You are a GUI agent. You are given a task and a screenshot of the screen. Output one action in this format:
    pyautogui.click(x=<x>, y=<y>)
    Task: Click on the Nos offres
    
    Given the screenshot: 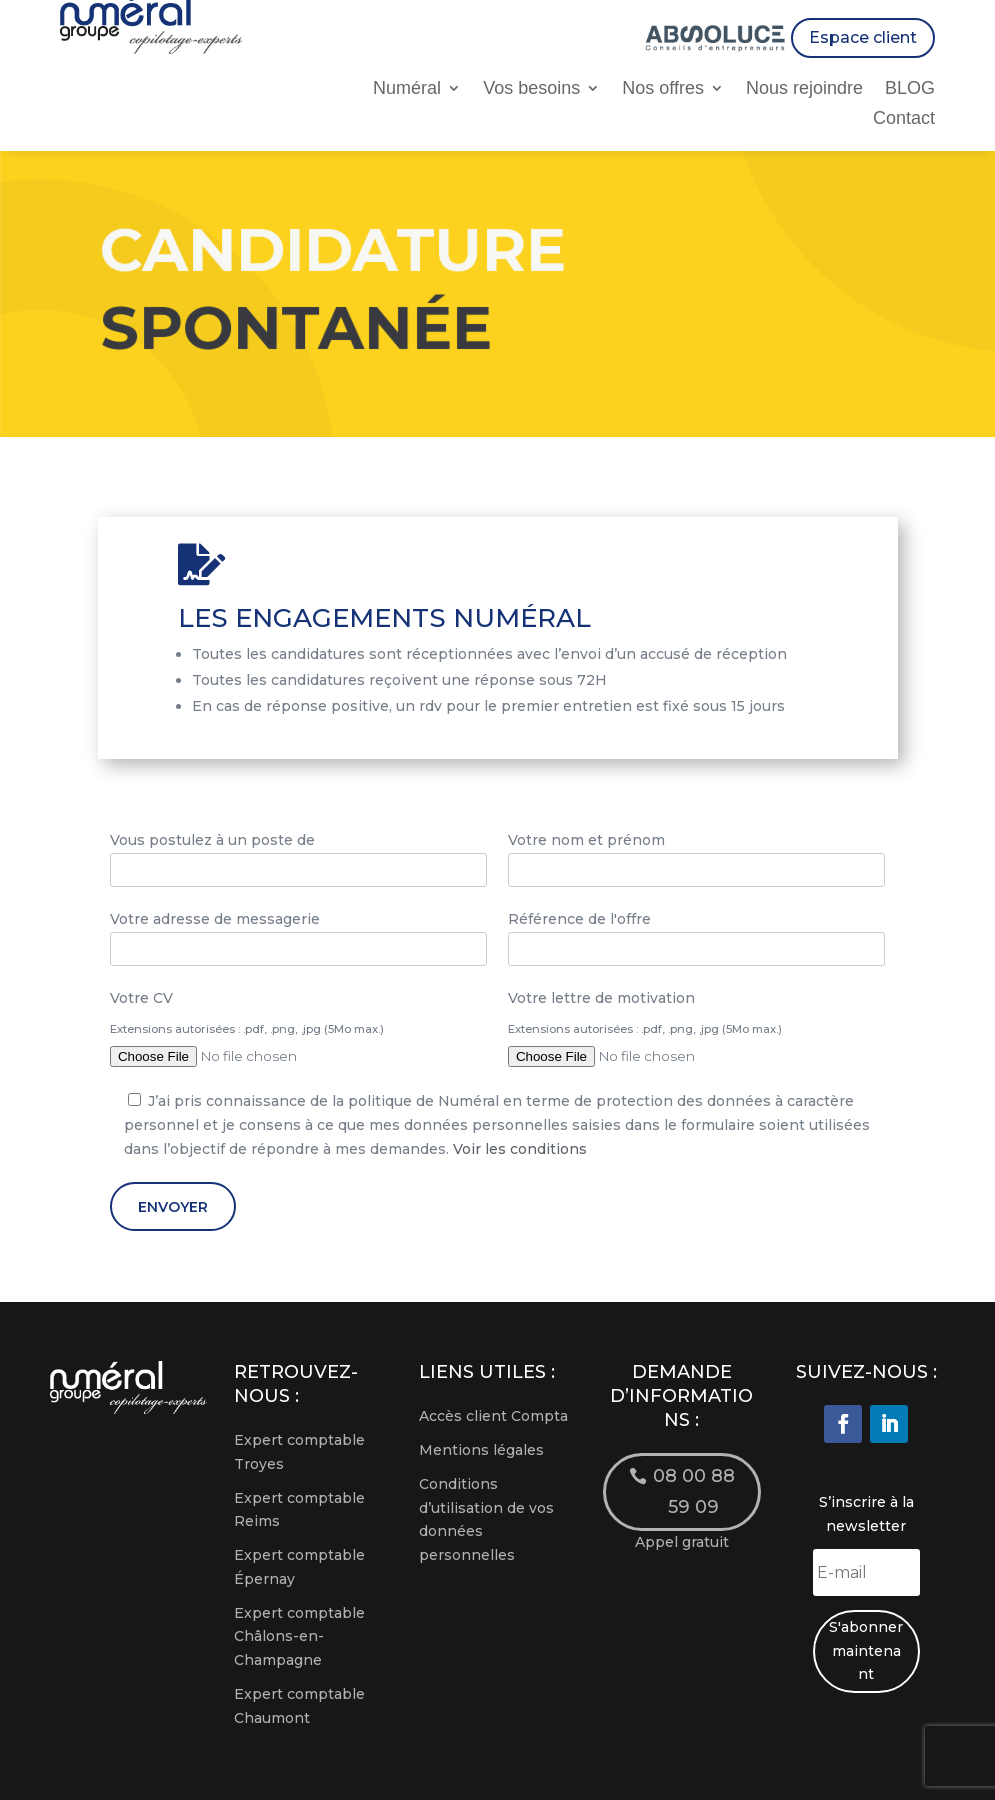 What is the action you would take?
    pyautogui.click(x=663, y=89)
    